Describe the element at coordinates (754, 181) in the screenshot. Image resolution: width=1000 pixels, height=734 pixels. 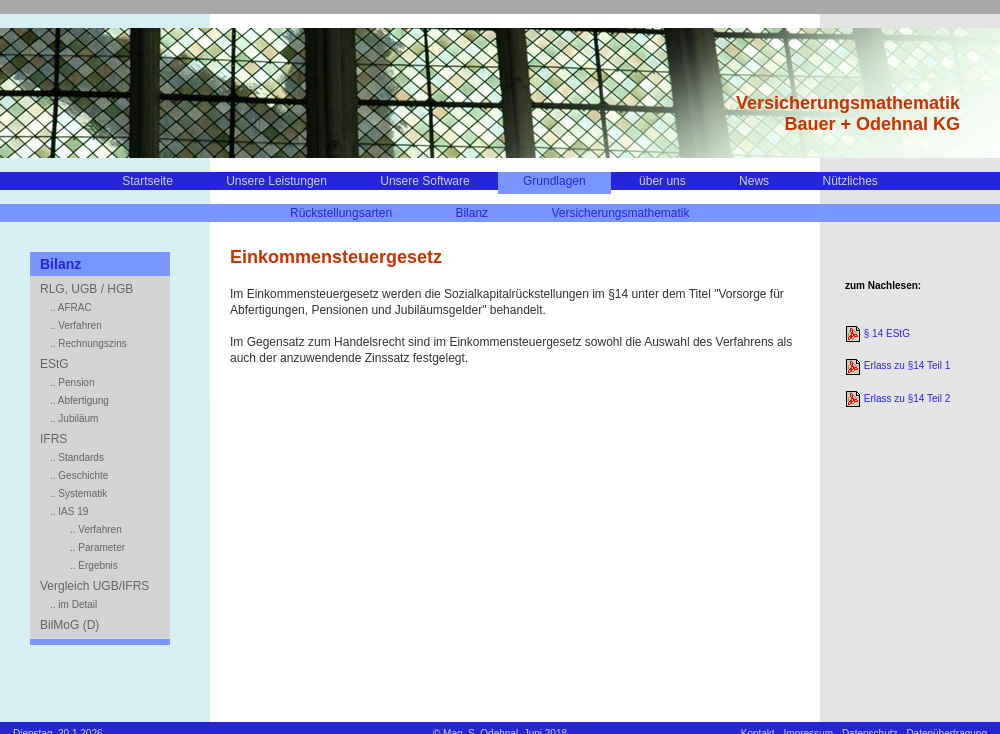
I see `News` at that location.